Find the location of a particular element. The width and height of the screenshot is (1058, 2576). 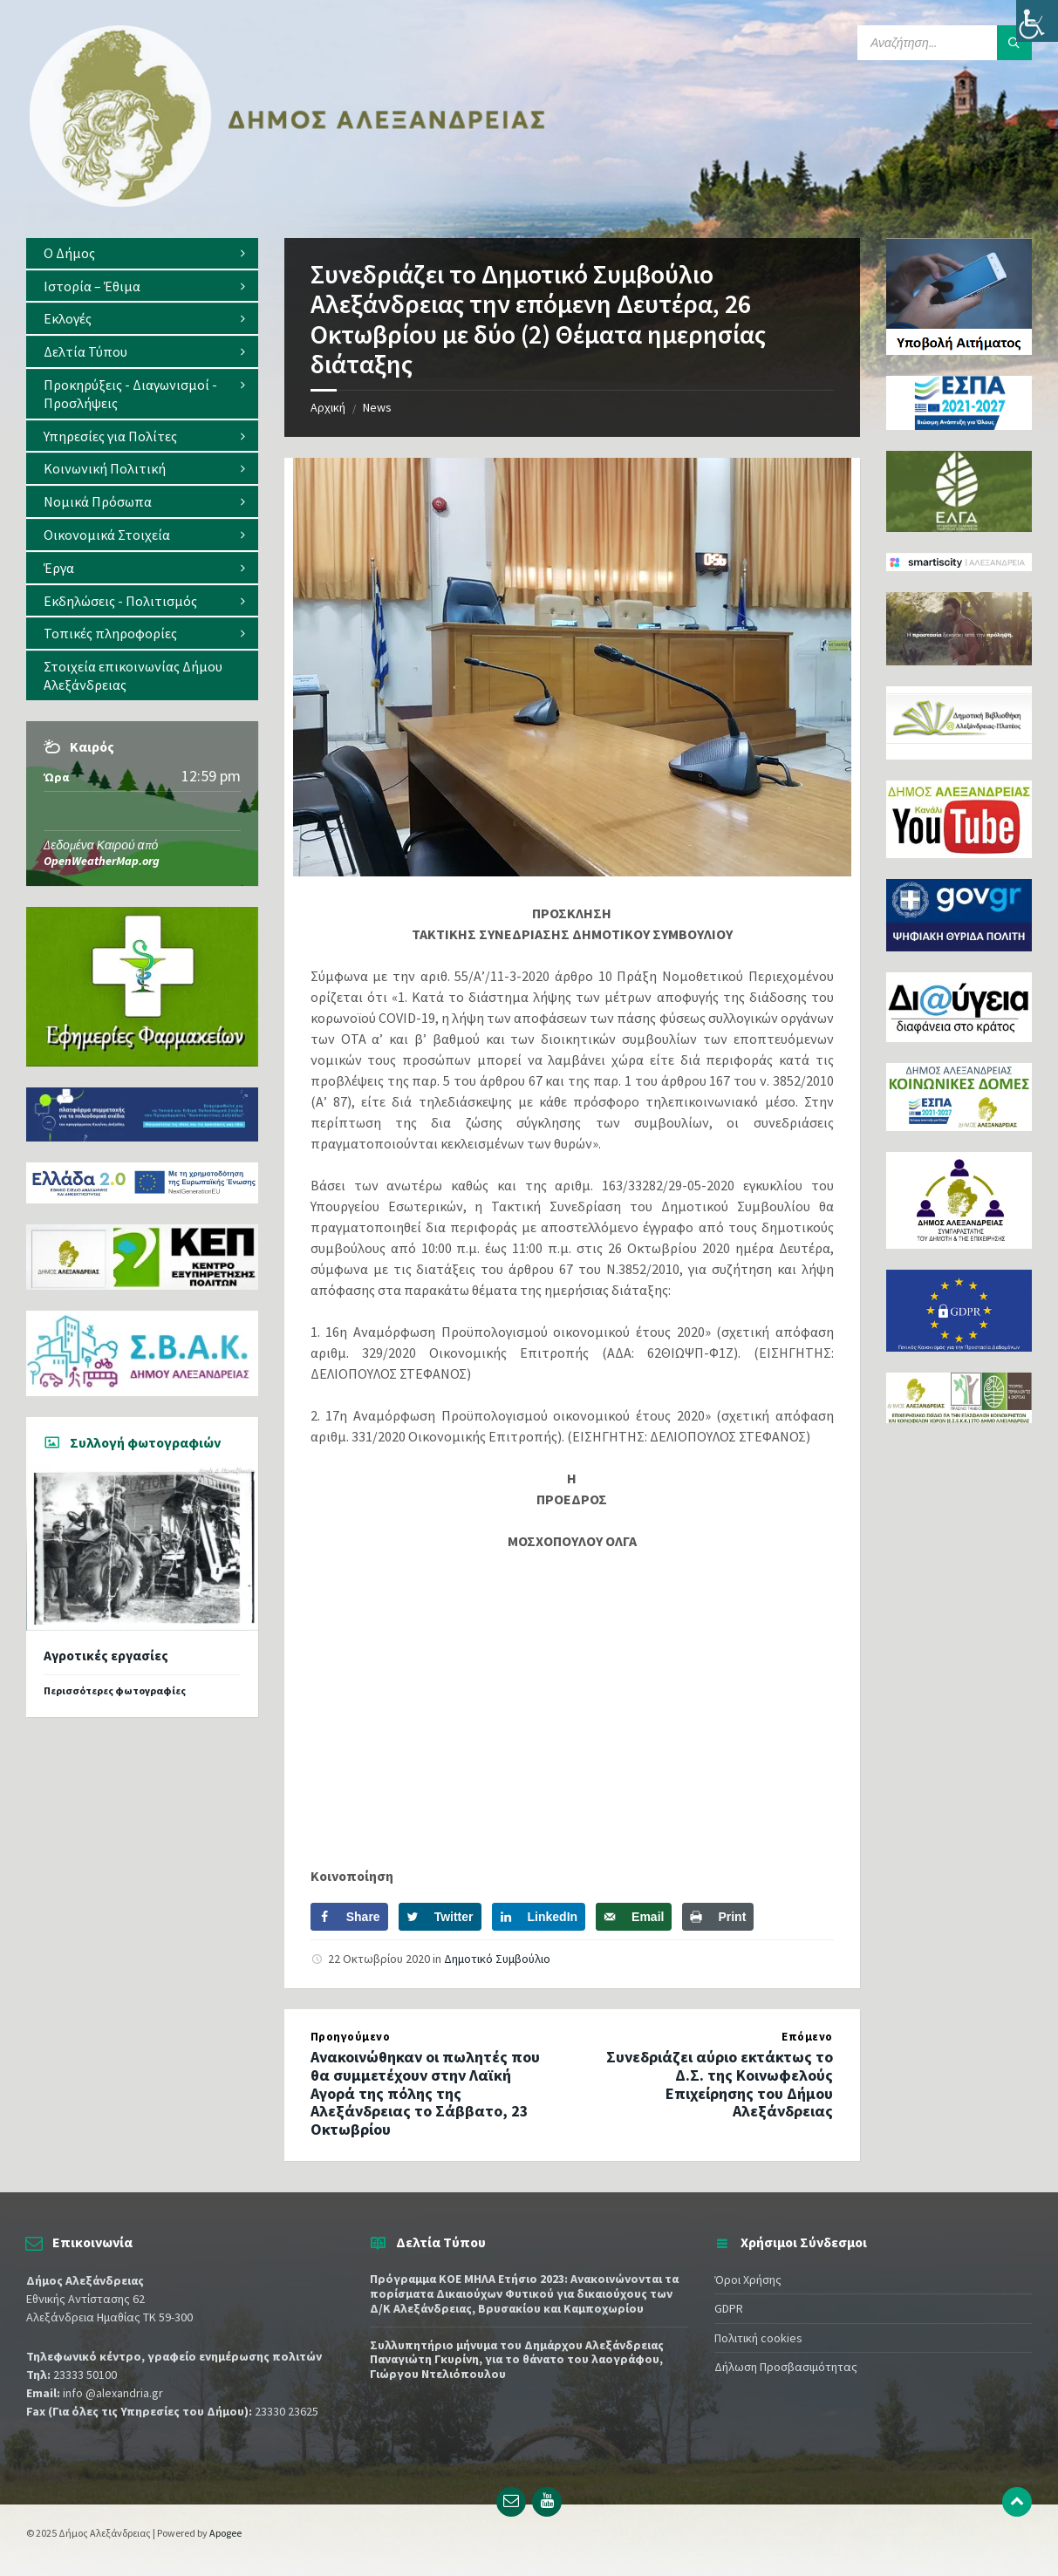

Συνεδριάζει αύριο εκτάκτως το Δ.Σ. της Κοινωφελούς Επιχείρησης του Δήμου Αλεξάνδρειας is located at coordinates (719, 2084).